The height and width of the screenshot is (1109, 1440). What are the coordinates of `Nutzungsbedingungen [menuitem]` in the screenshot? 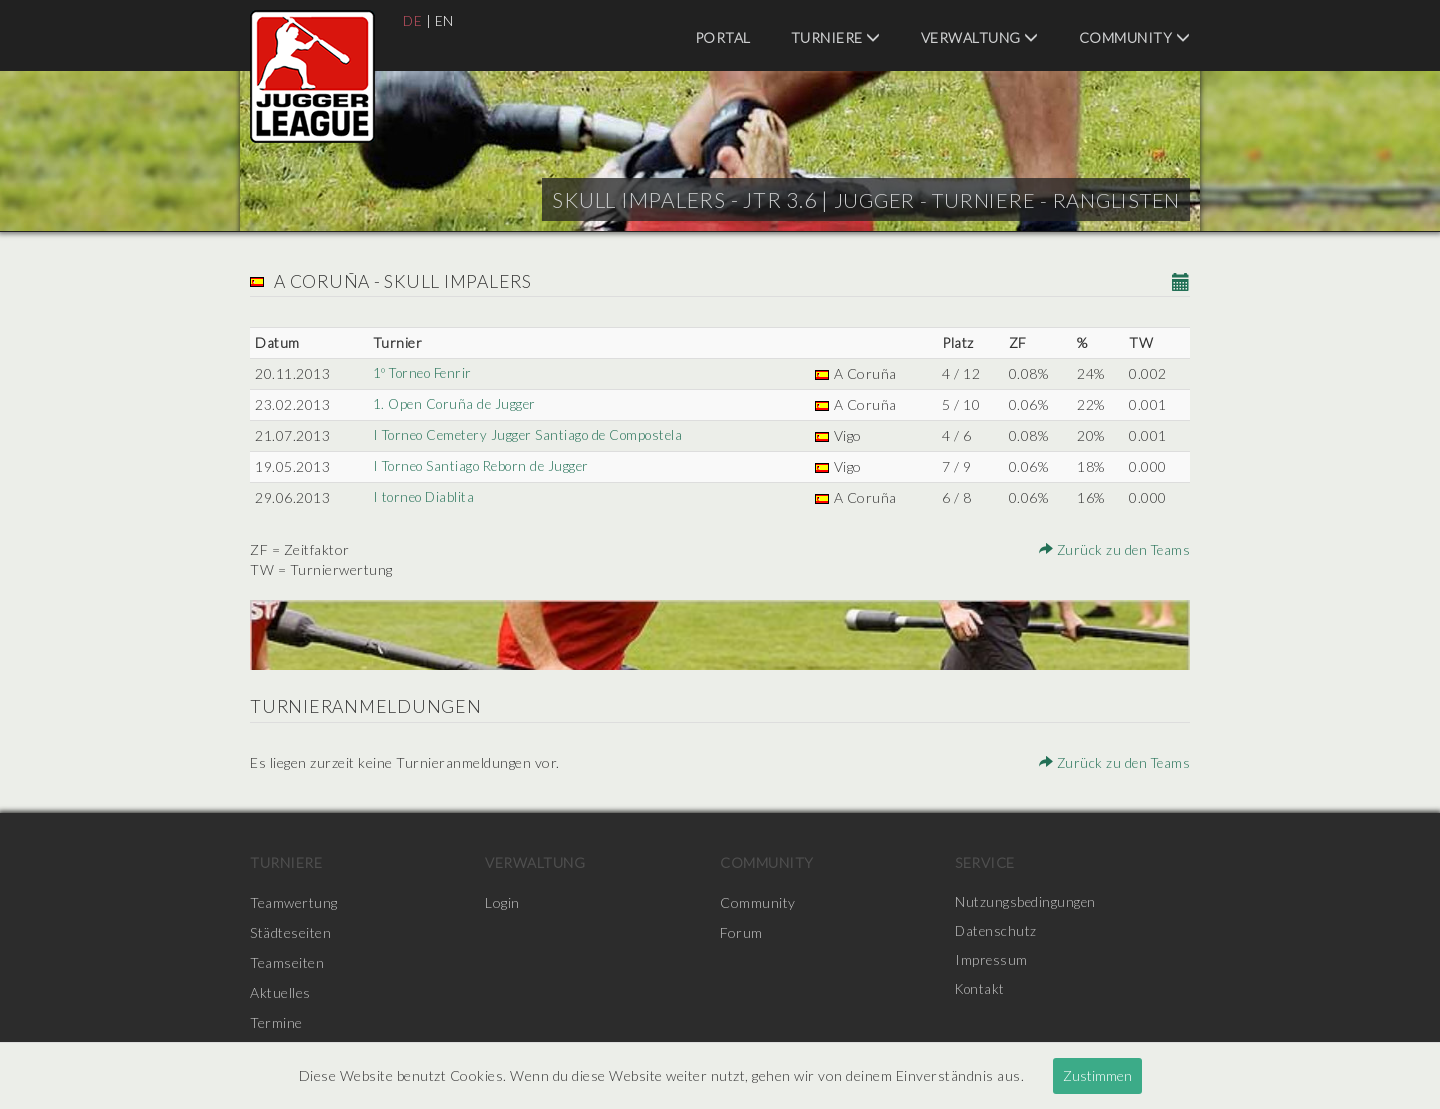 It's located at (1026, 902).